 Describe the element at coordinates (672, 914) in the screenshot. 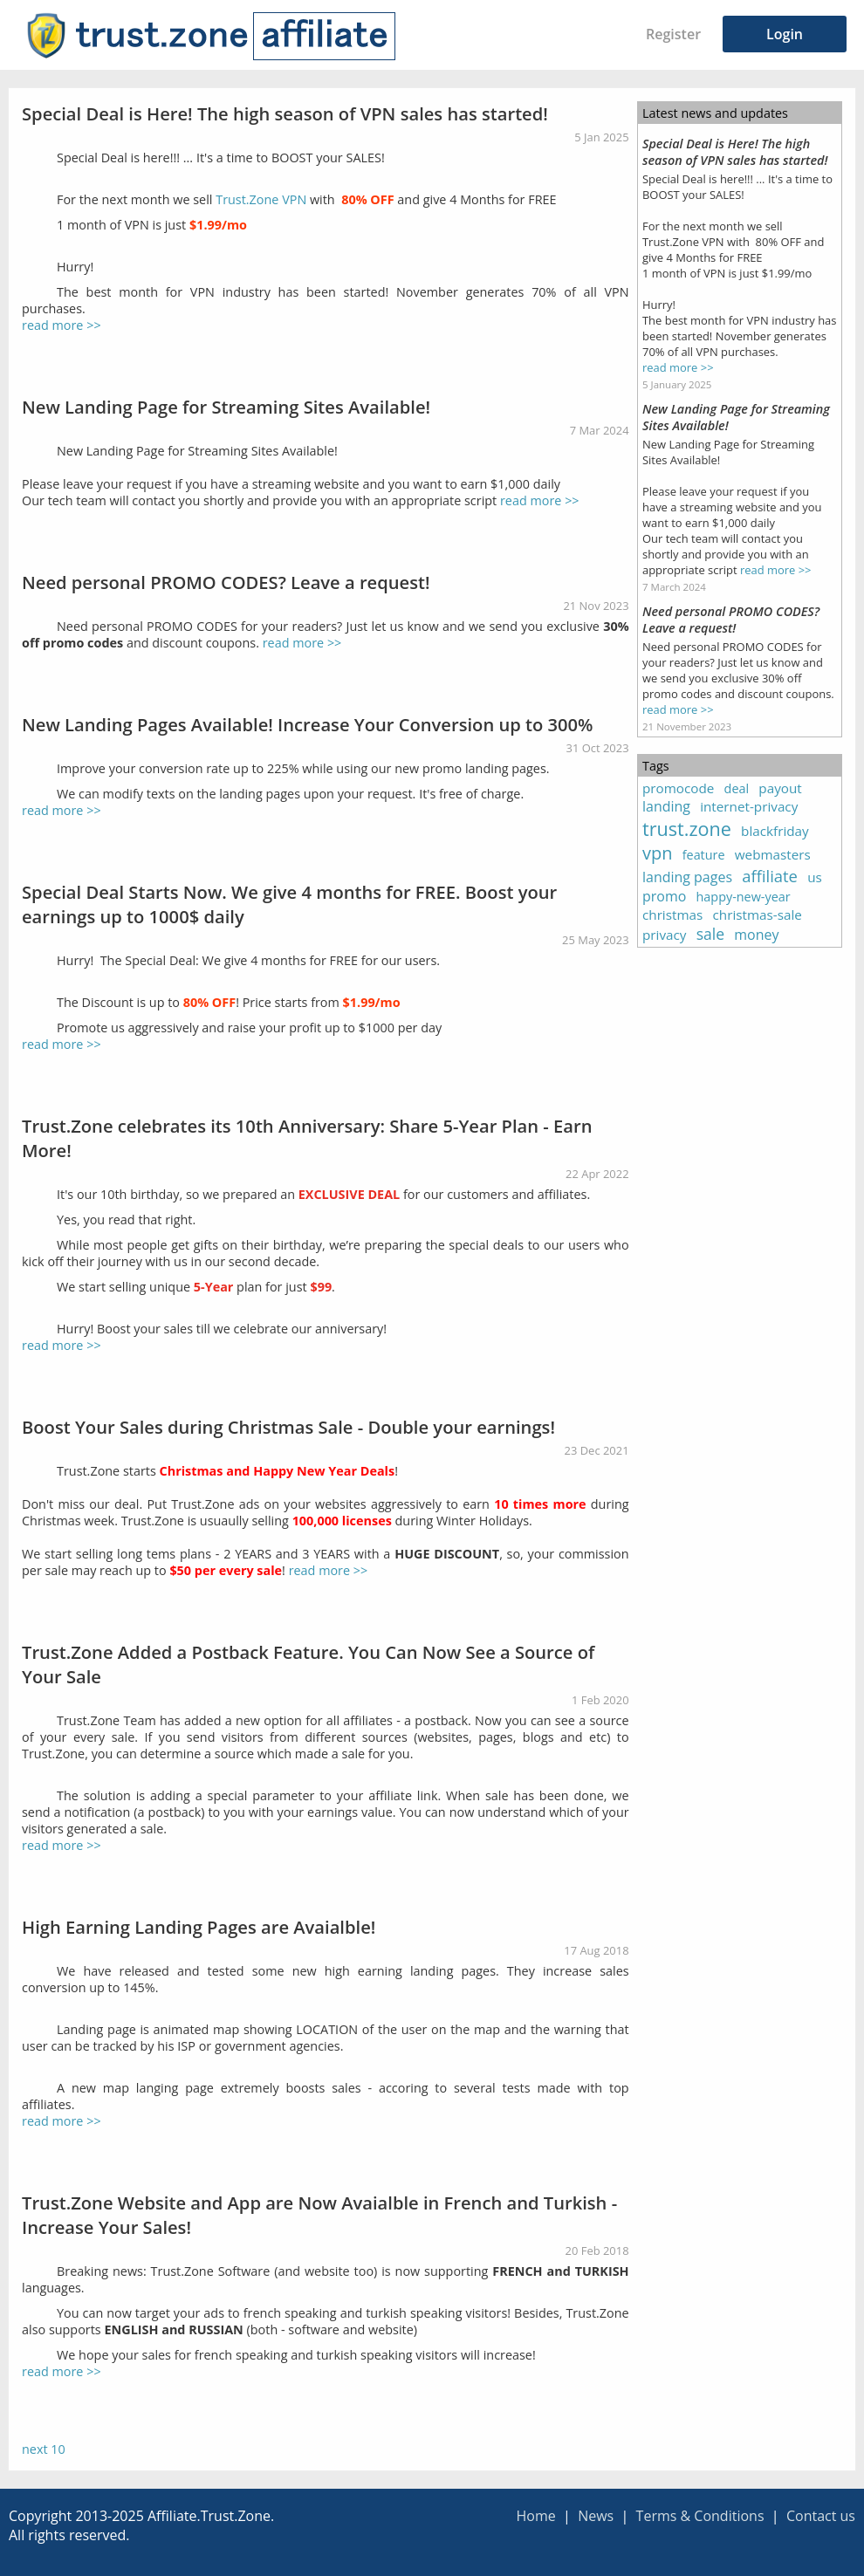

I see `christmas` at that location.